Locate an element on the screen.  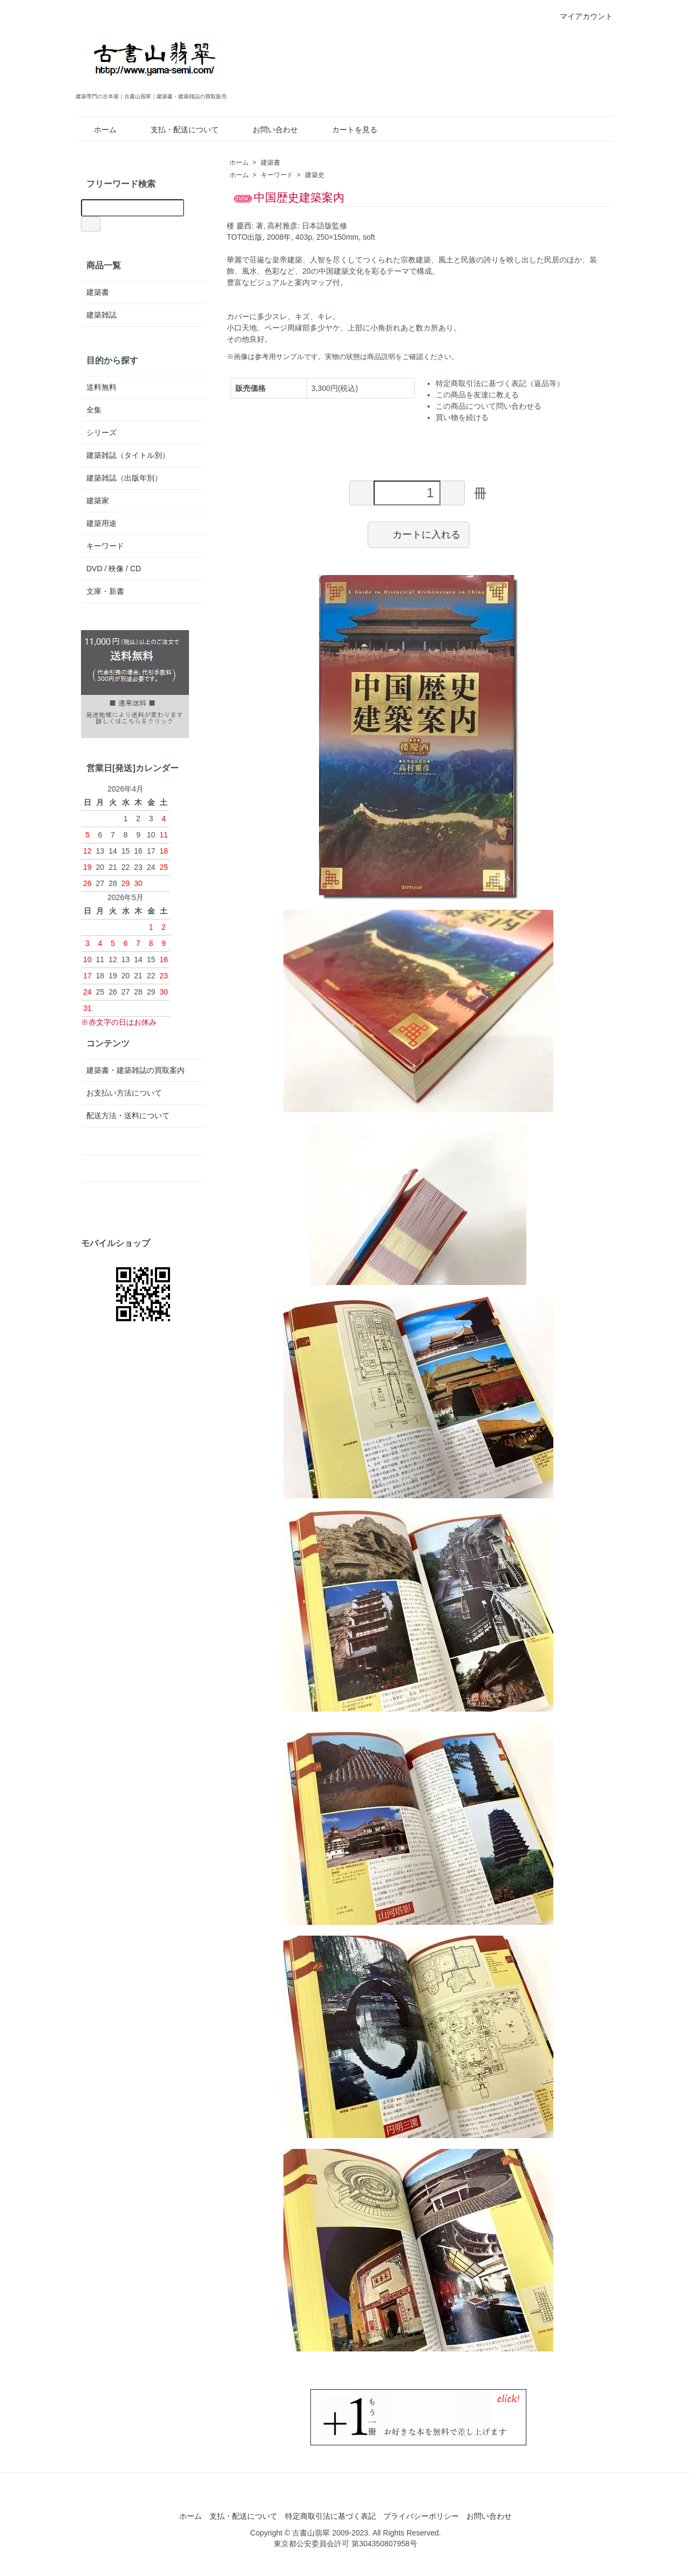
建築雑誌（出版年別） is located at coordinates (124, 478).